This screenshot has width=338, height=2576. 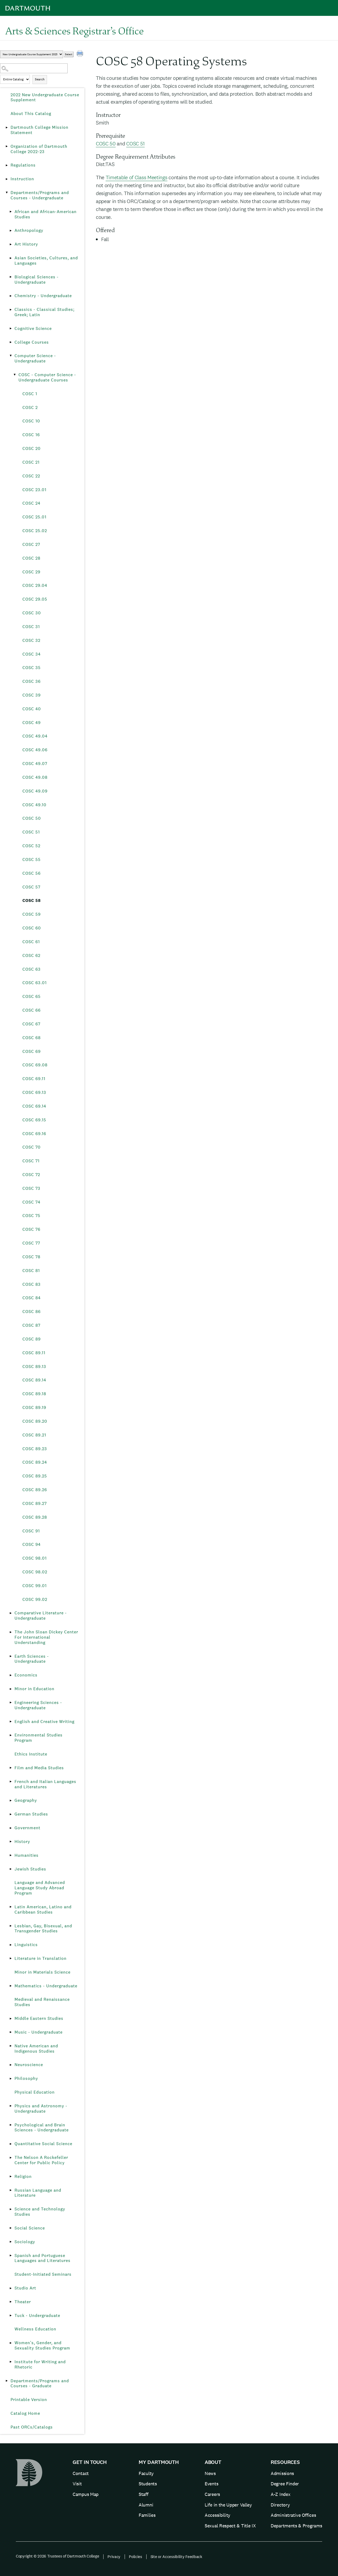 I want to click on Engineering Sciences - Undergraduate, so click(x=38, y=1705).